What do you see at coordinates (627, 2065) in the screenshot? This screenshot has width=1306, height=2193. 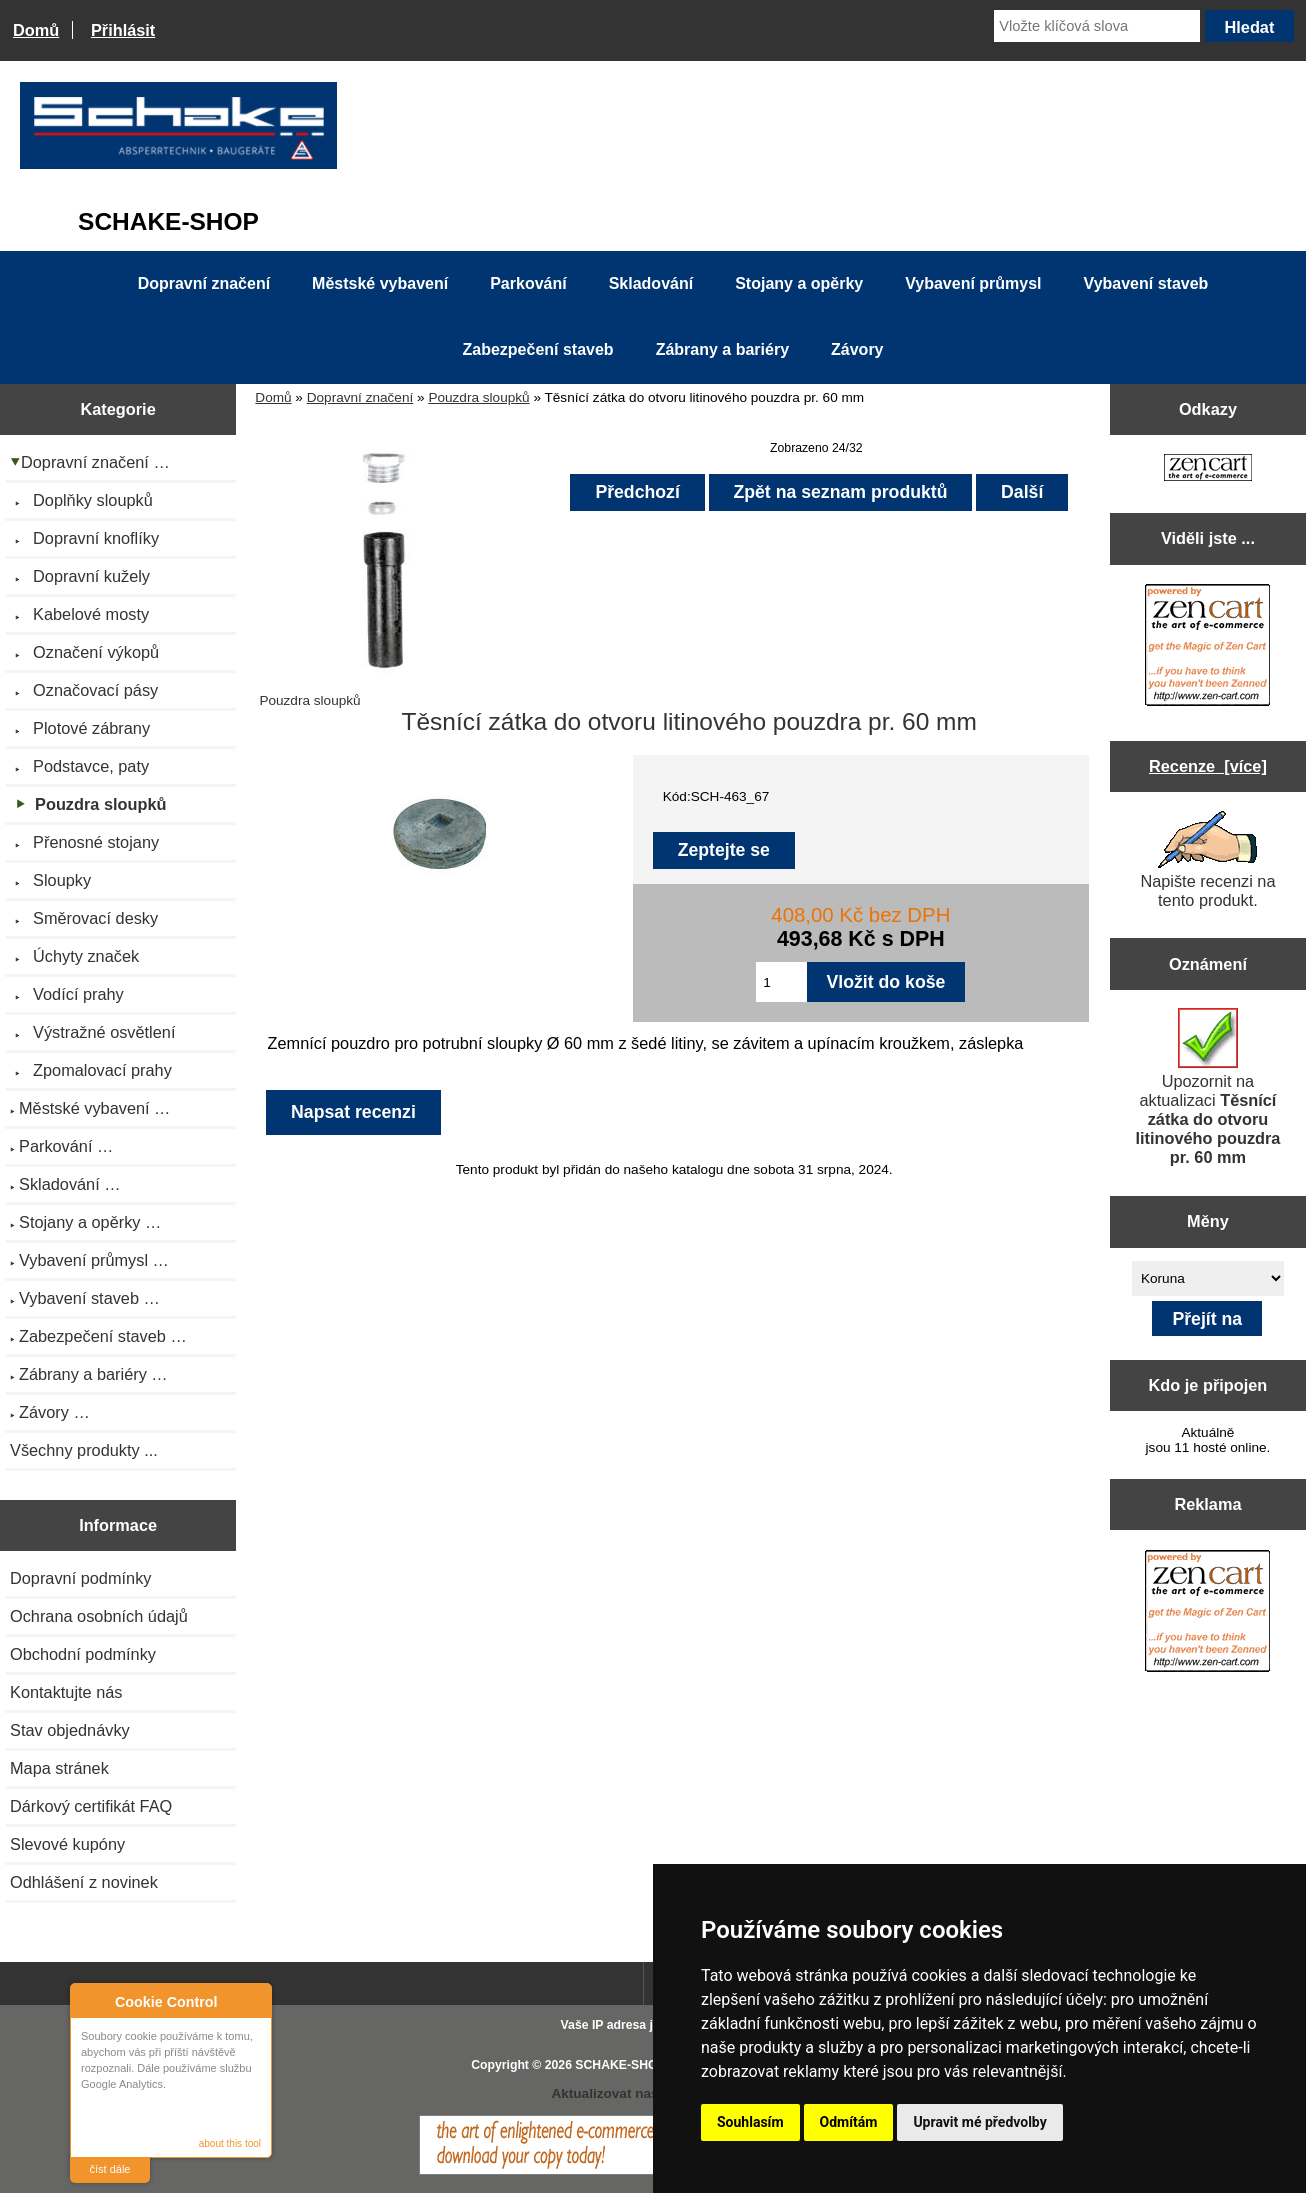 I see `SCHAKE-SHOP.cz` at bounding box center [627, 2065].